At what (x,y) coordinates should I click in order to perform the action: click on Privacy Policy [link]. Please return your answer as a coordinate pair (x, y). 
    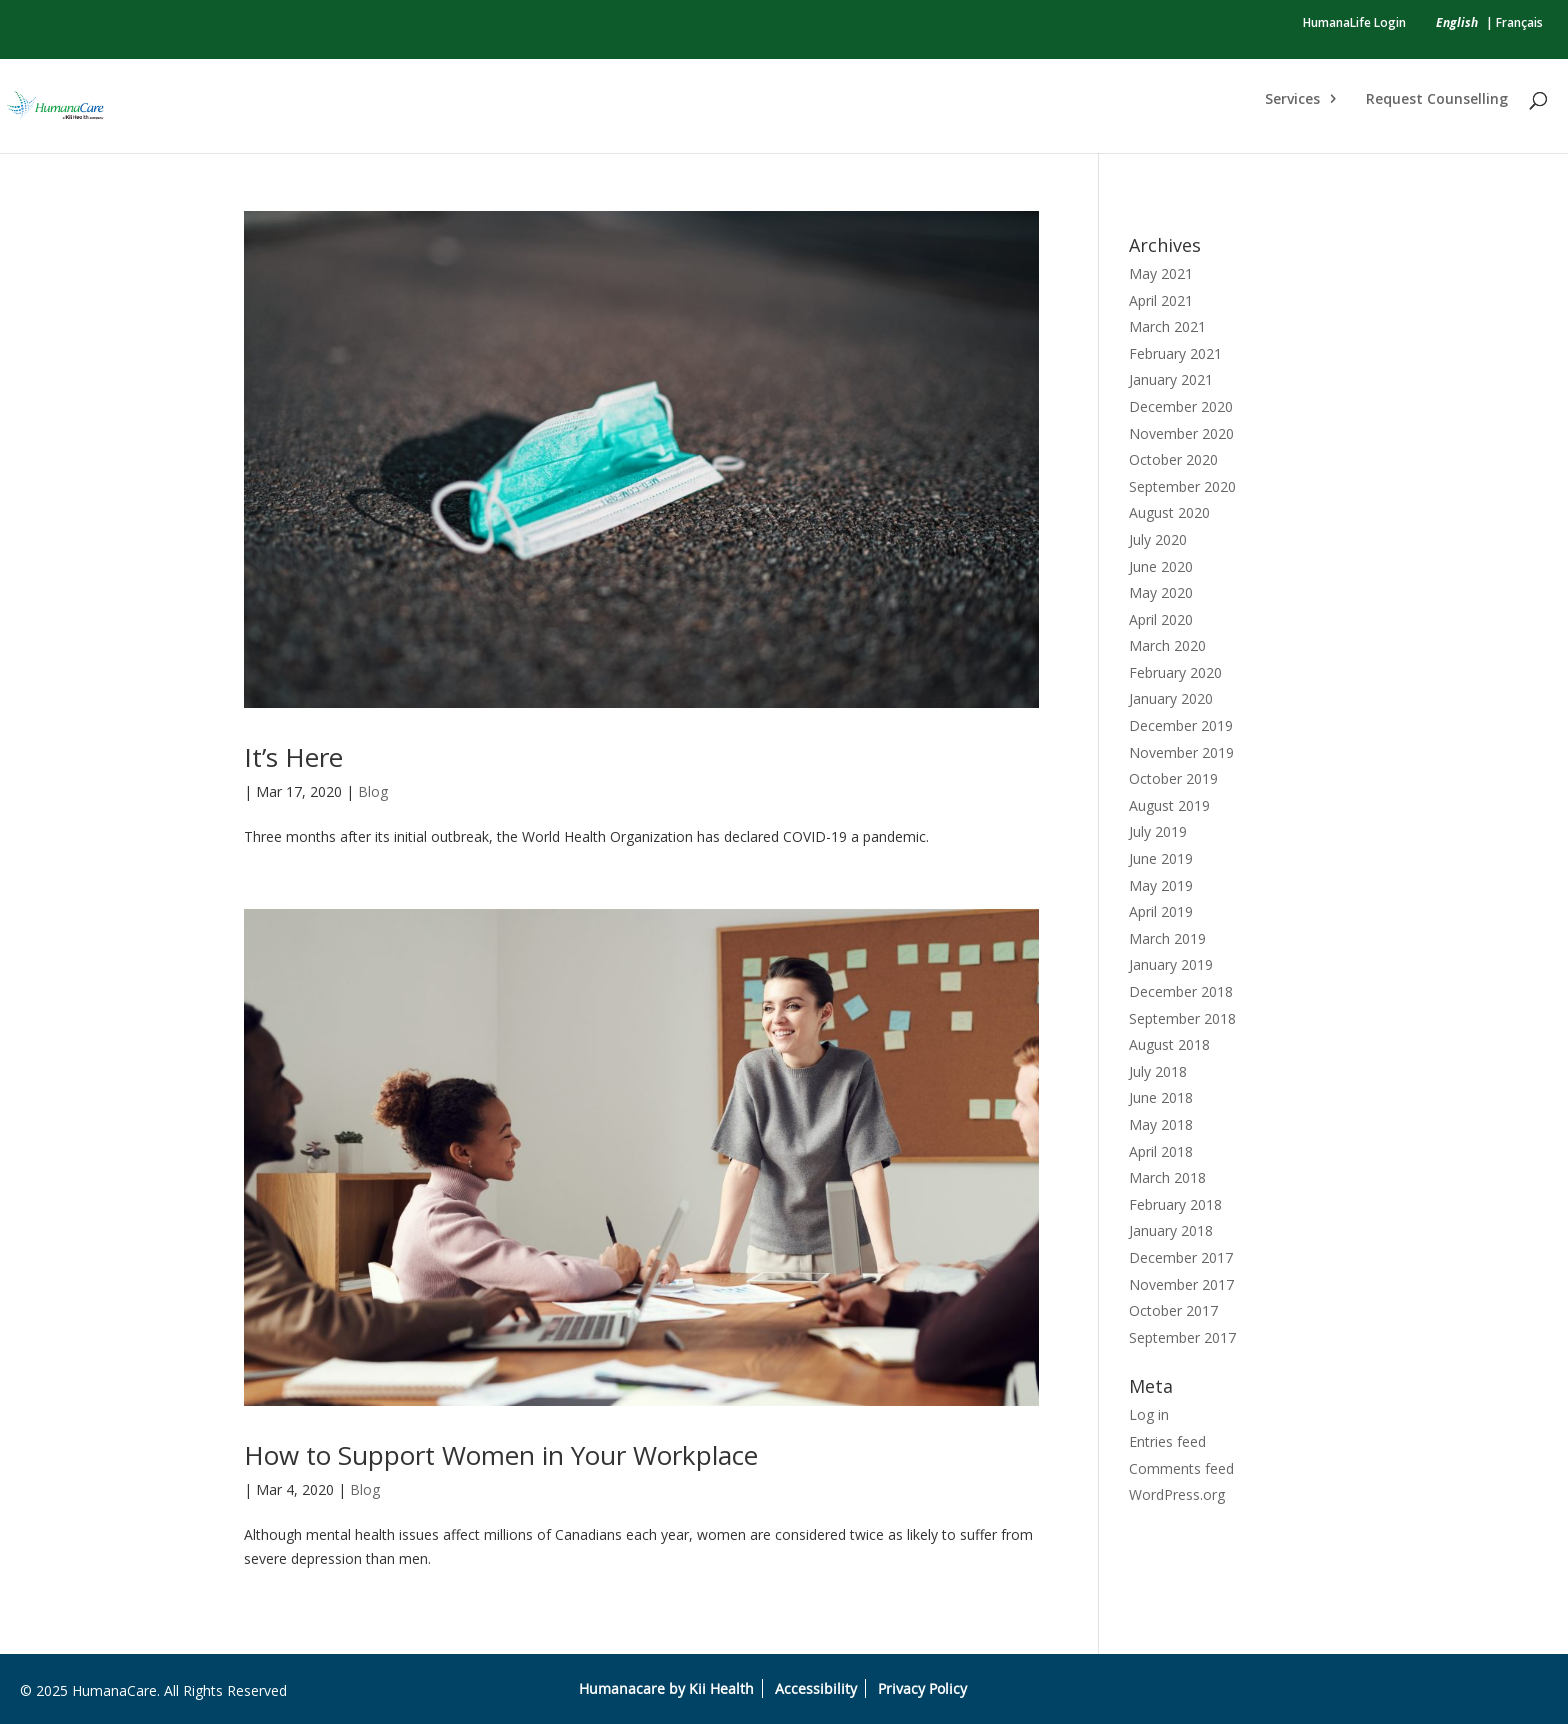
    Looking at the image, I should click on (922, 1688).